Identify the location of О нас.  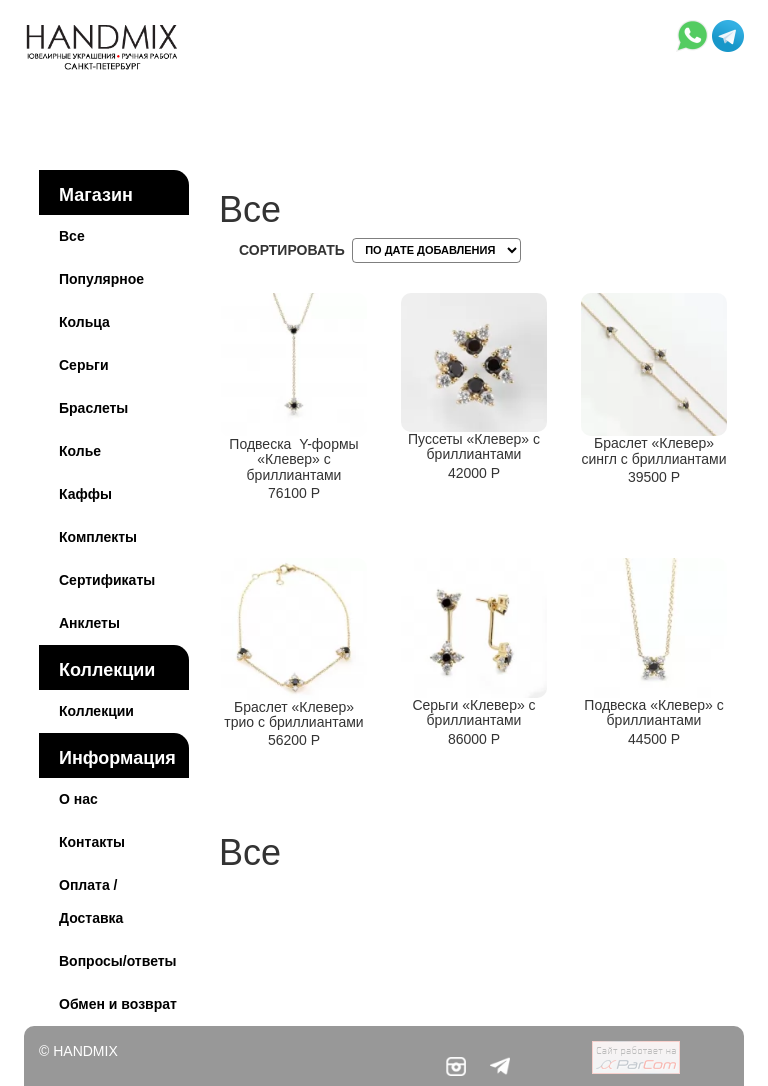
(78, 799).